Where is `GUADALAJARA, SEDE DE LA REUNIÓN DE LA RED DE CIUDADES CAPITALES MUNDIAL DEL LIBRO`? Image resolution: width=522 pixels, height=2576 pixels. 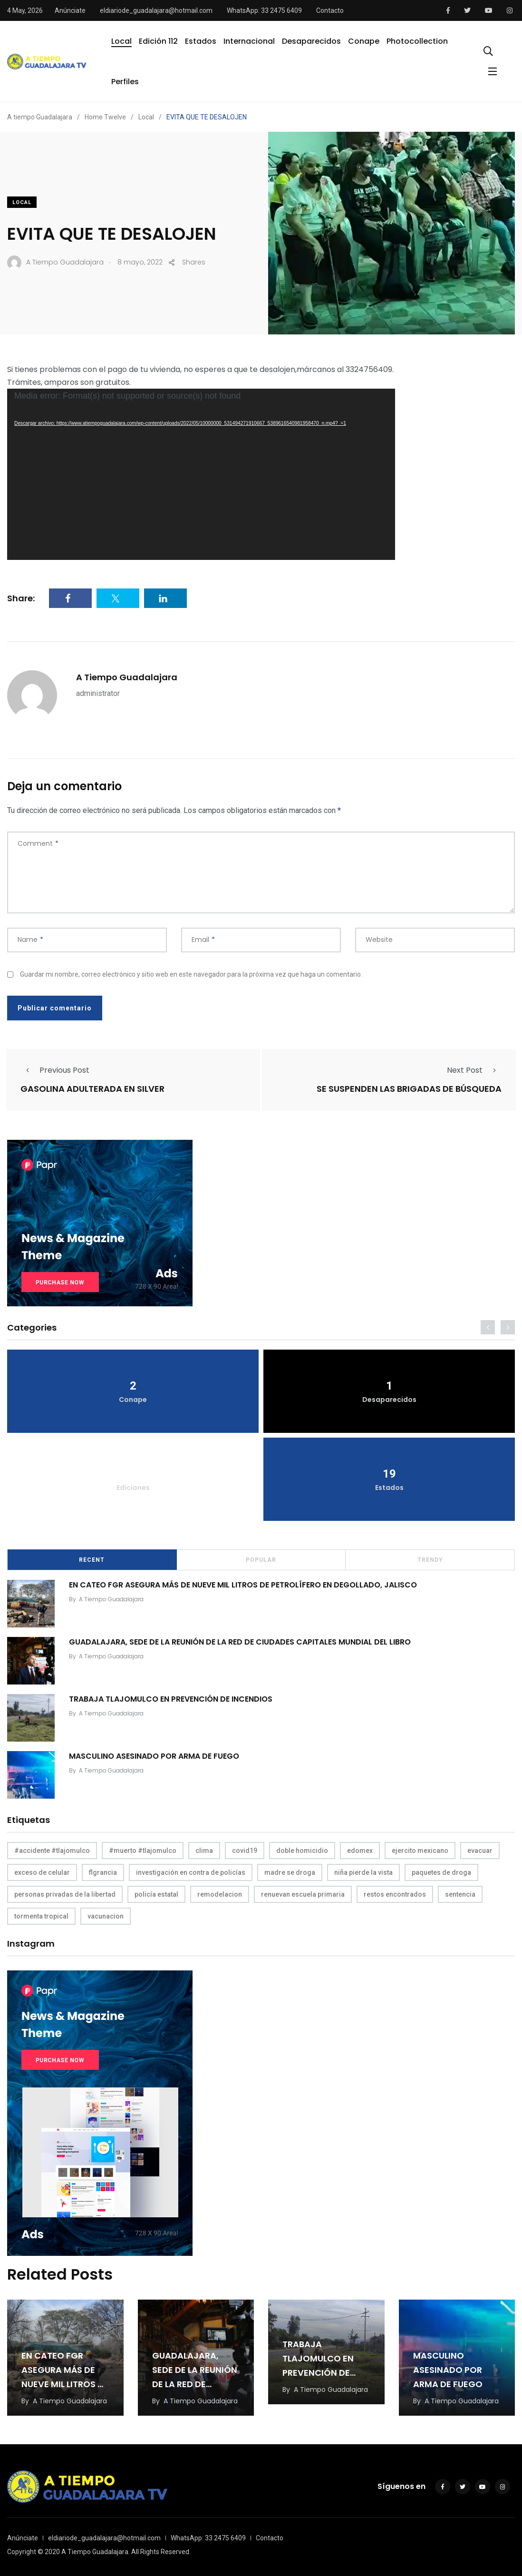 GUADALAJARA, SEDE DE LA REUNIÓN DE LA RED DE CIUDADES CAPITALES MUNDIAL DEL LIBRO is located at coordinates (240, 1641).